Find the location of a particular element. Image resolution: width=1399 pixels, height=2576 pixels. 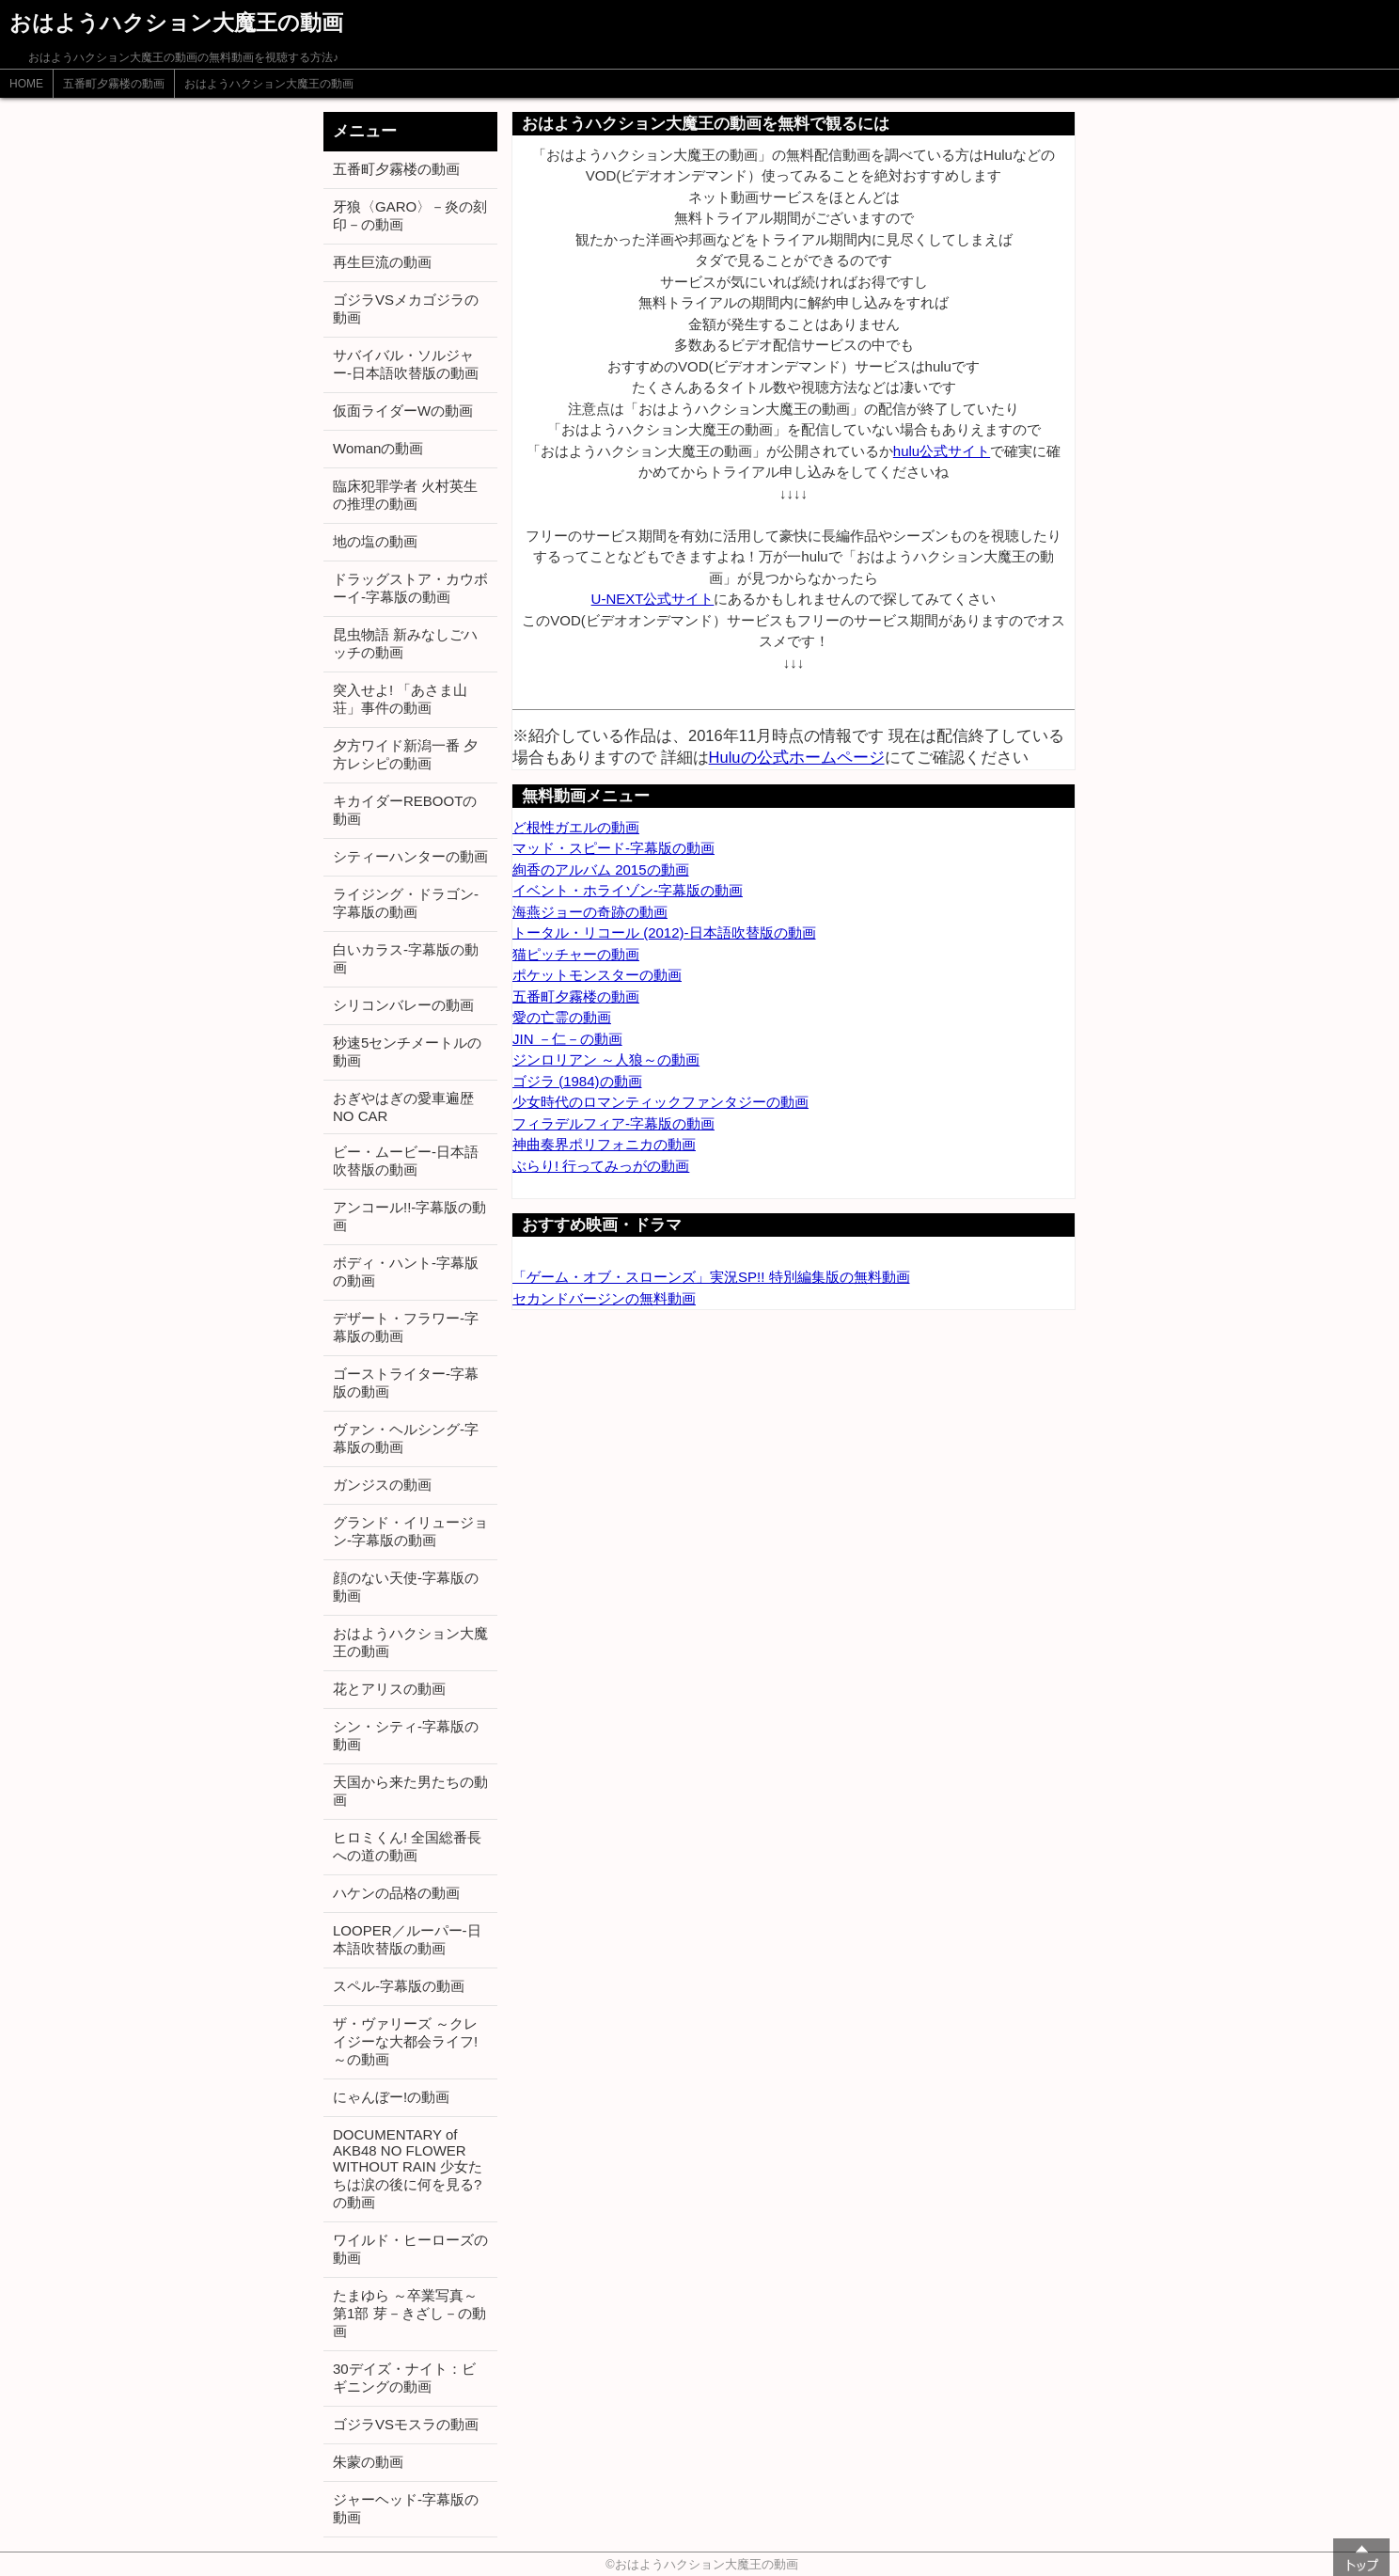

ヴァン・ヘルシング-字幕版の動画 is located at coordinates (406, 1438).